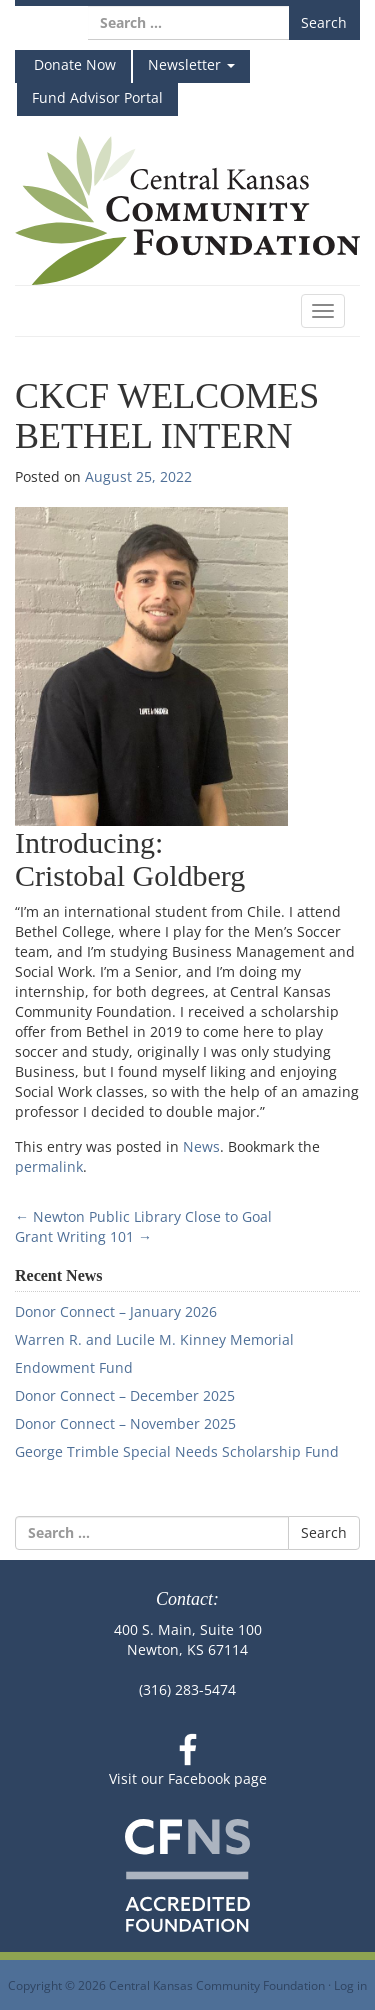  Describe the element at coordinates (187, 1689) in the screenshot. I see `(316) 283-5474` at that location.